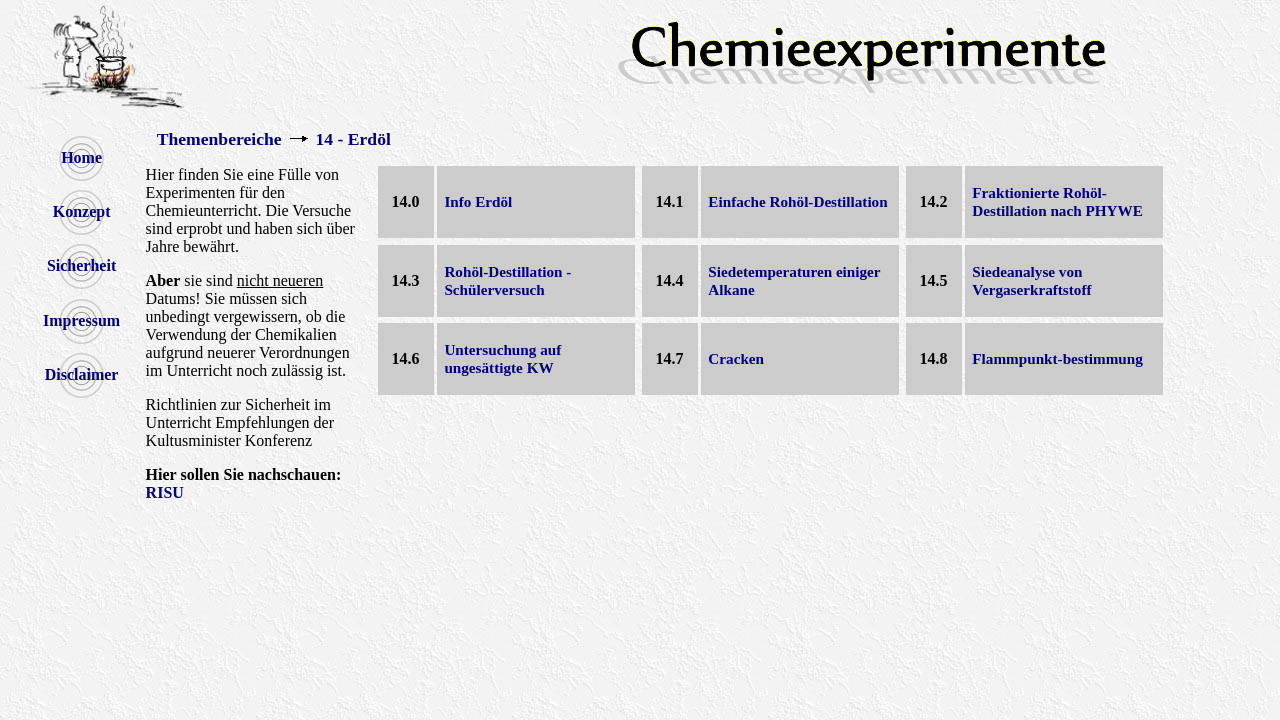  I want to click on RISU, so click(165, 492).